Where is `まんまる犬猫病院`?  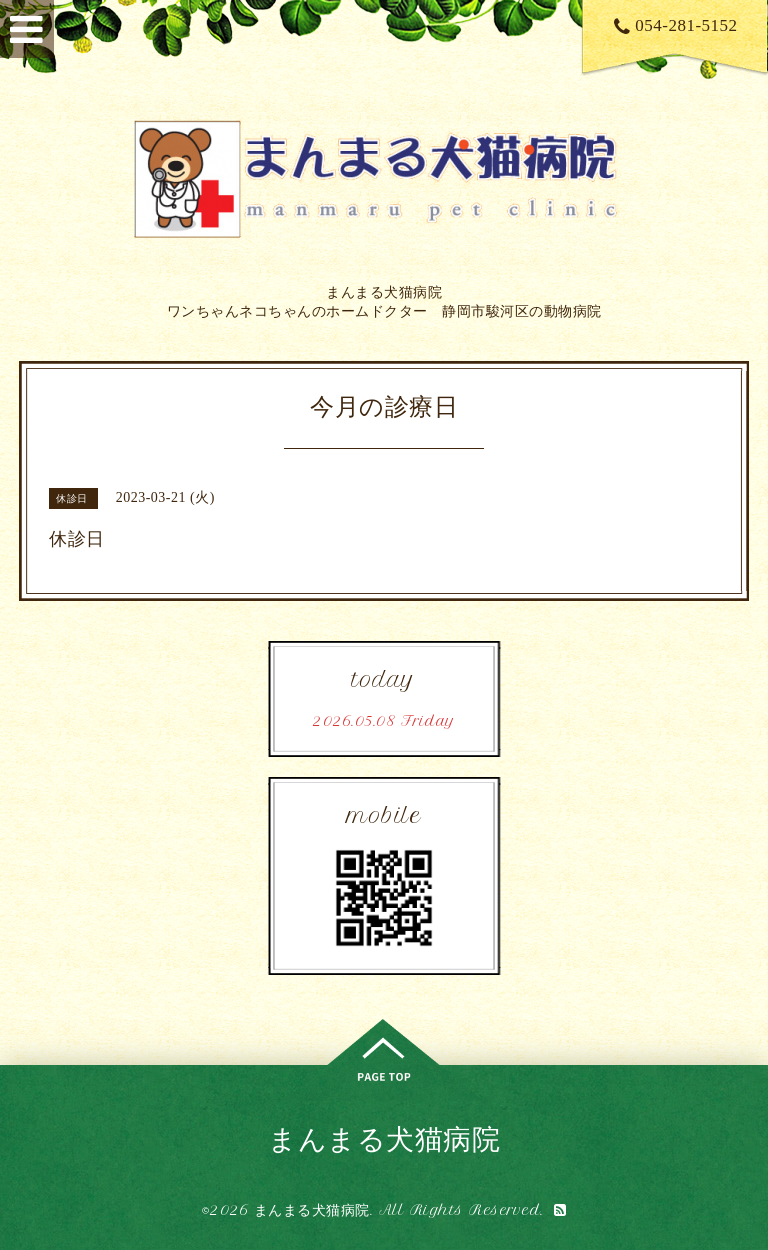
まんまる犬猫病院 is located at coordinates (384, 1138).